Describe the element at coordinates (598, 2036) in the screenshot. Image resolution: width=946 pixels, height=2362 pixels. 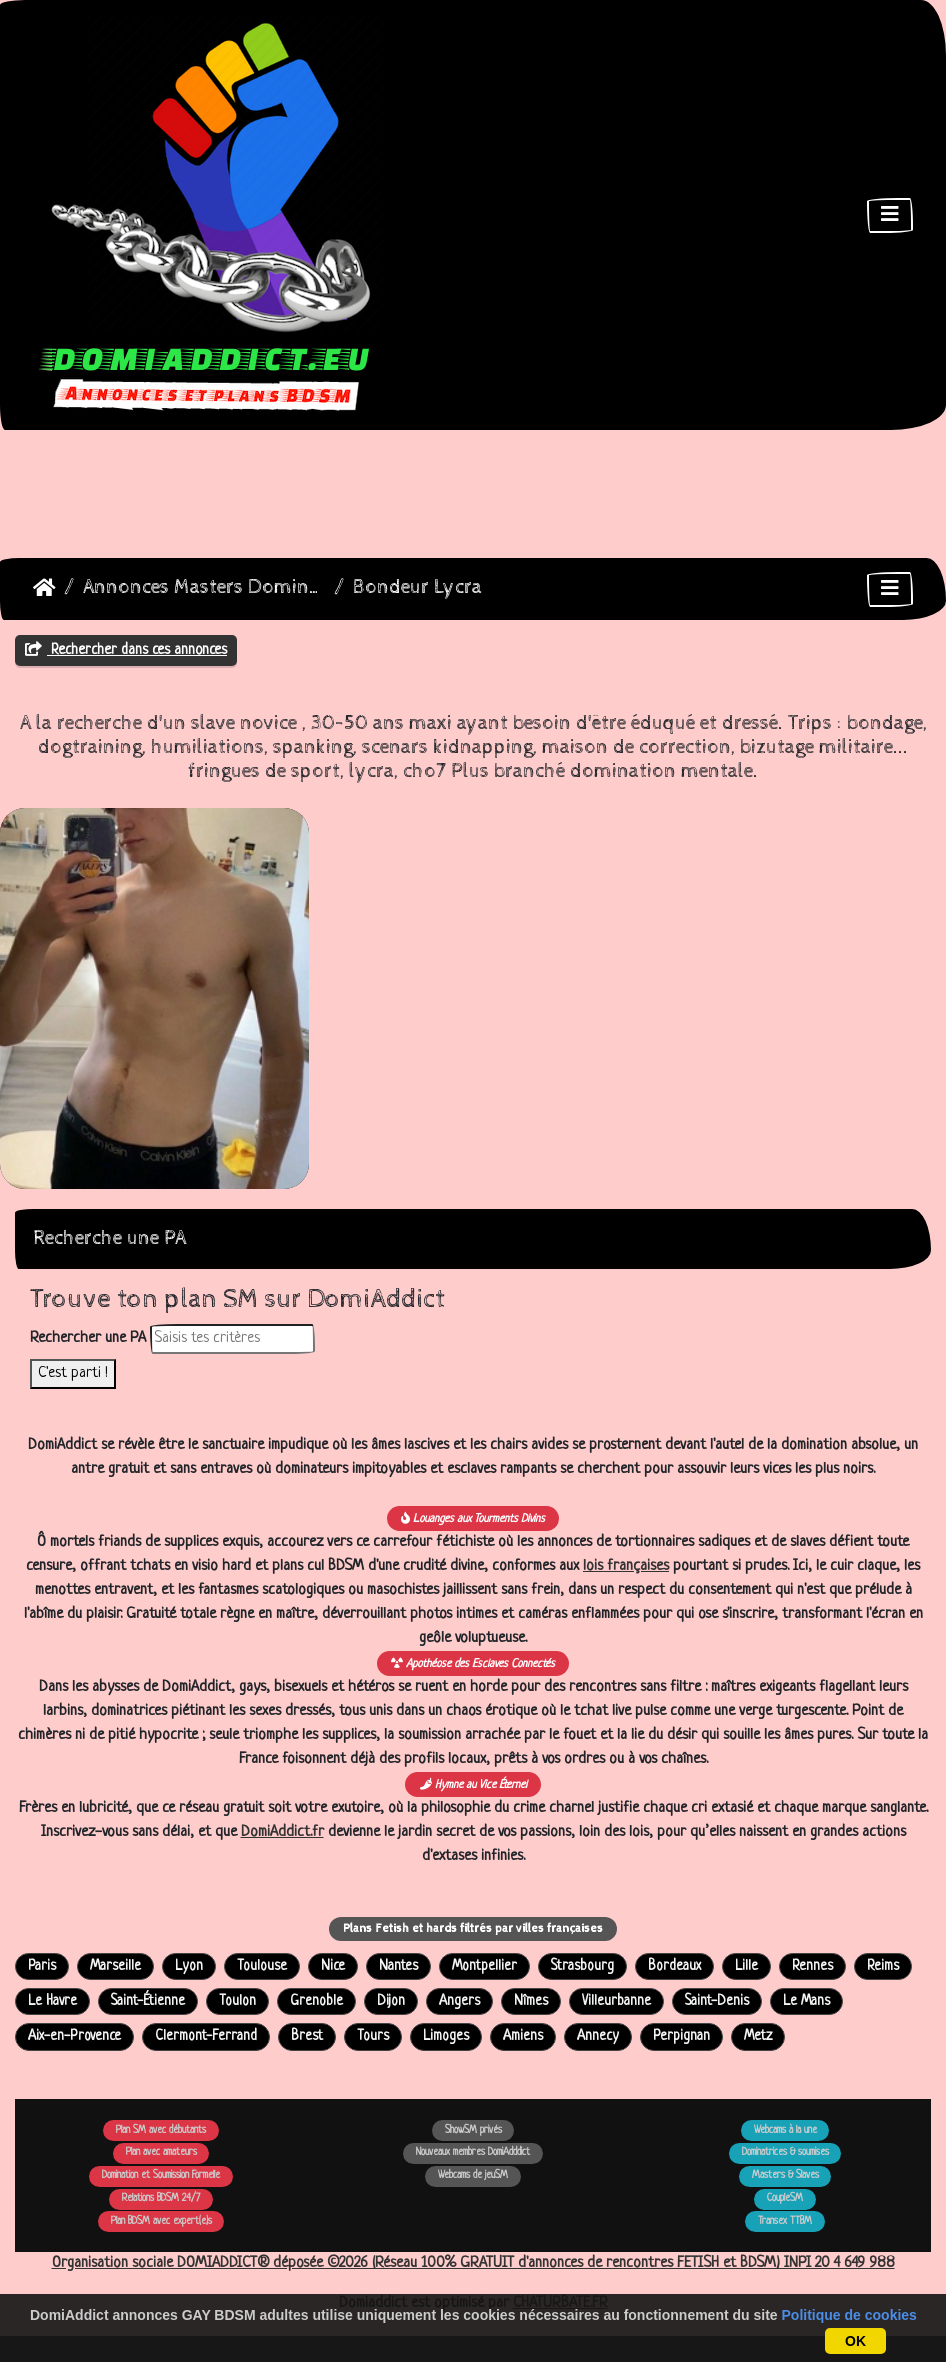
I see `Annecy` at that location.